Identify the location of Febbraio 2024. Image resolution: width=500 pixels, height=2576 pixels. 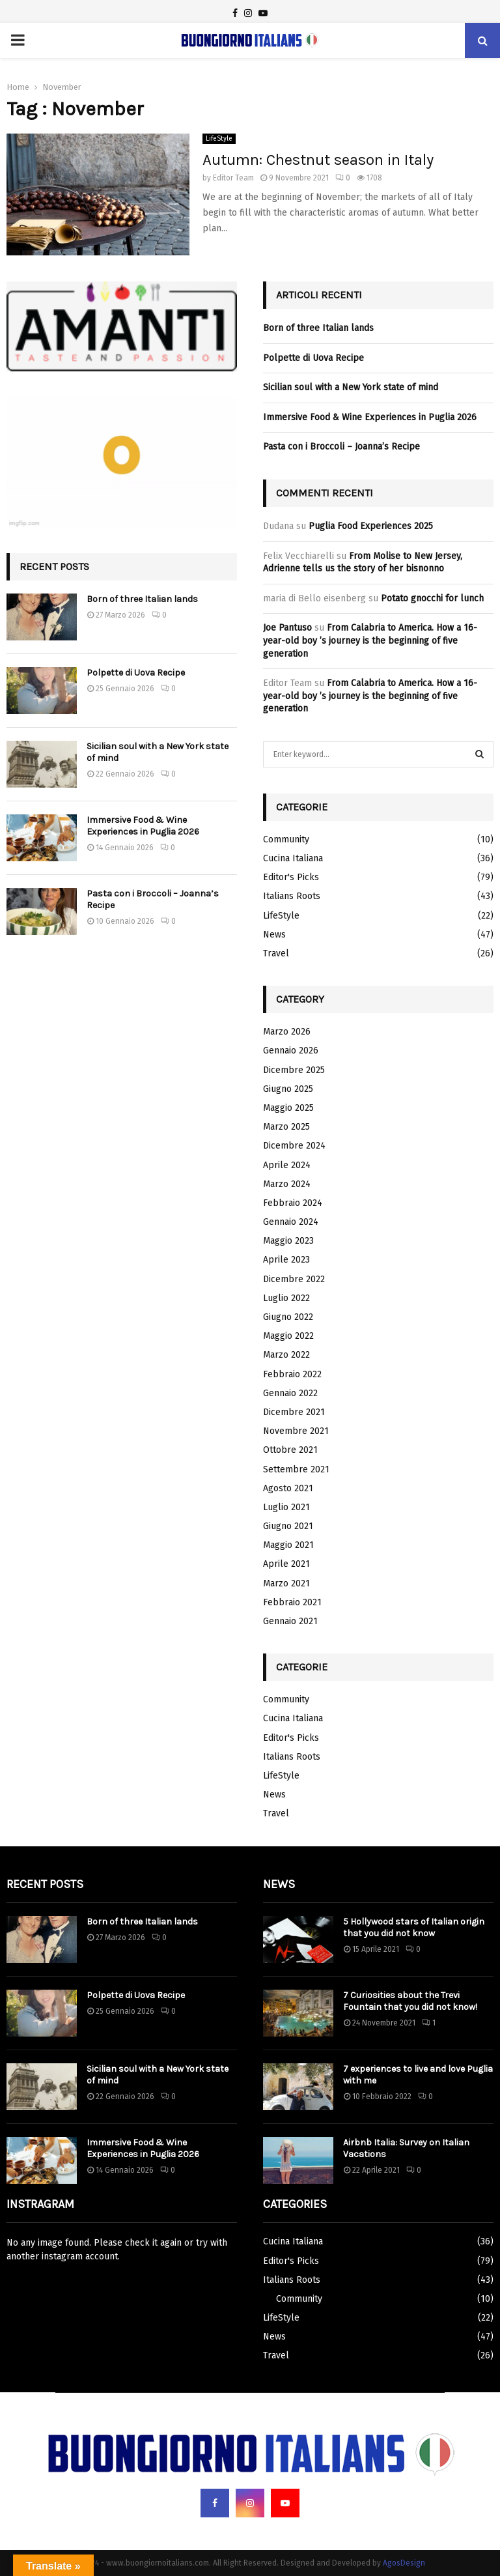
(292, 1203).